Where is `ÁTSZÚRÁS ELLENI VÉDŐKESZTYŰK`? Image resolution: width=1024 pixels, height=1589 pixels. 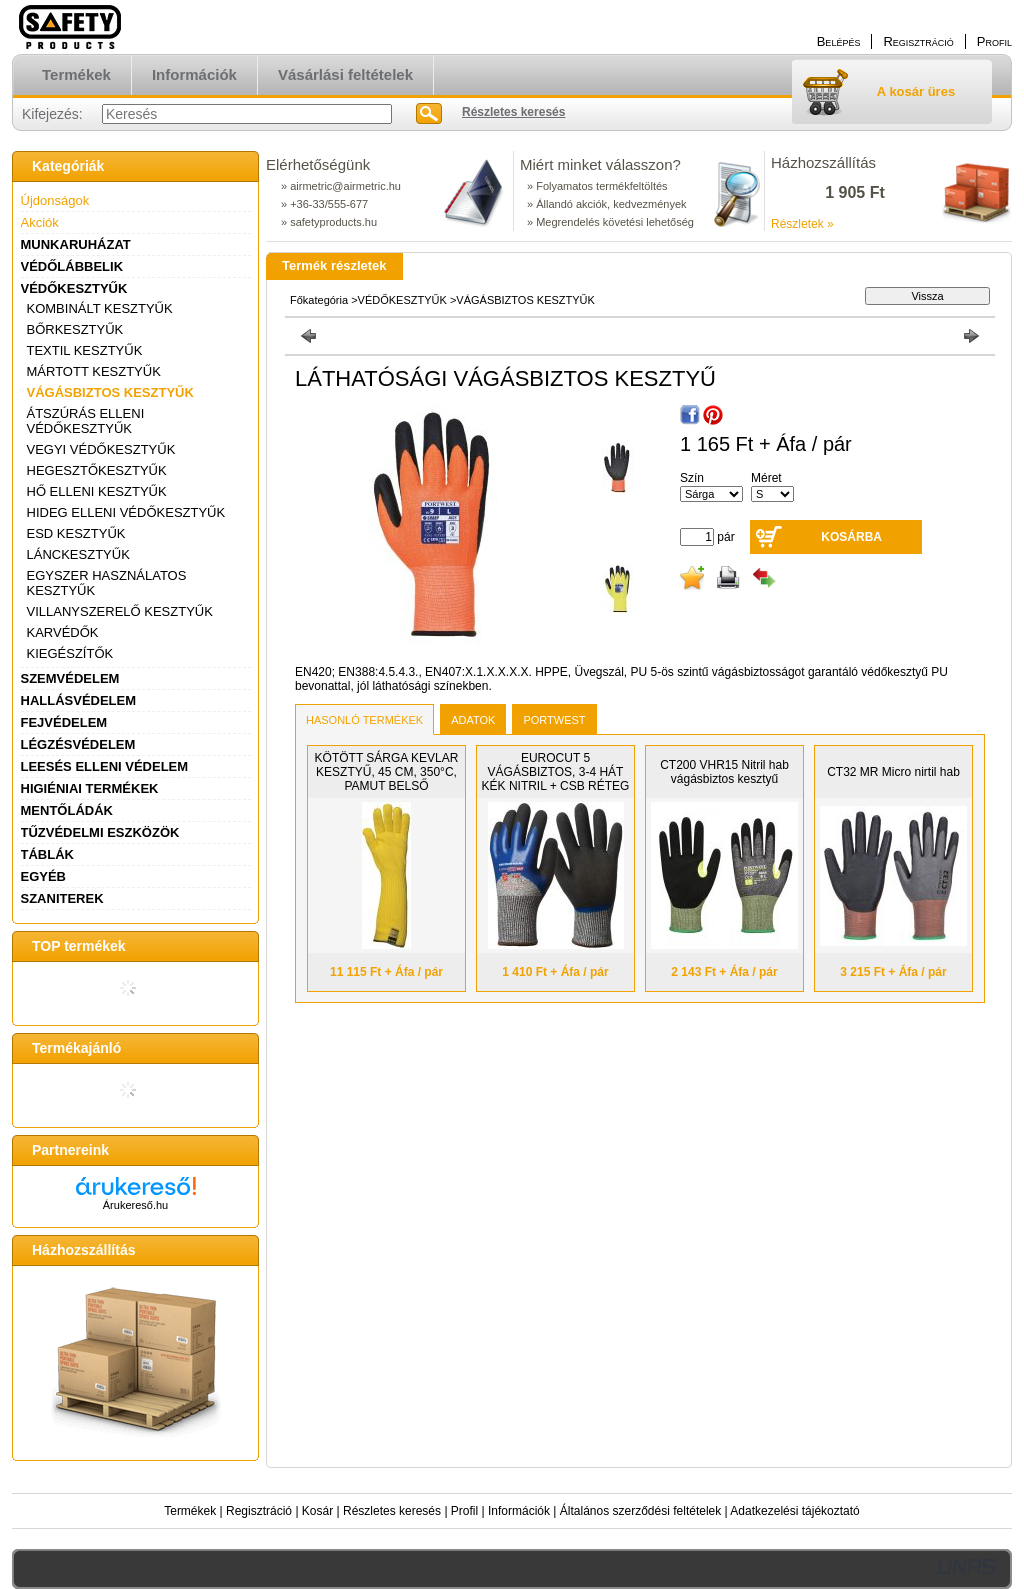
ÁTSZÚRÁS ELLENI VÉDŐKESZTYŰK is located at coordinates (86, 421).